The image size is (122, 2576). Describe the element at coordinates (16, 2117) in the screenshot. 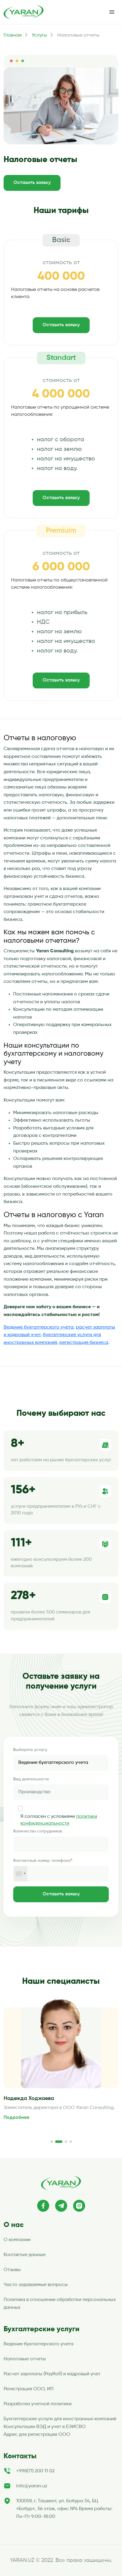

I see `Подробнее` at that location.